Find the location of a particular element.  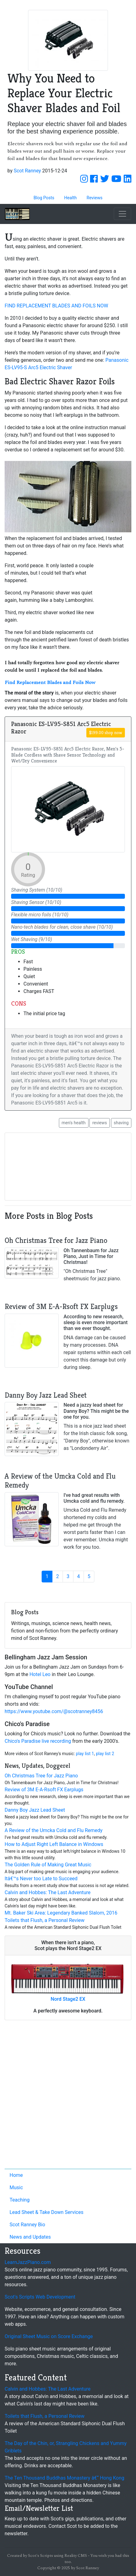

Toilets that Flush, a Personal Review is located at coordinates (44, 1920).